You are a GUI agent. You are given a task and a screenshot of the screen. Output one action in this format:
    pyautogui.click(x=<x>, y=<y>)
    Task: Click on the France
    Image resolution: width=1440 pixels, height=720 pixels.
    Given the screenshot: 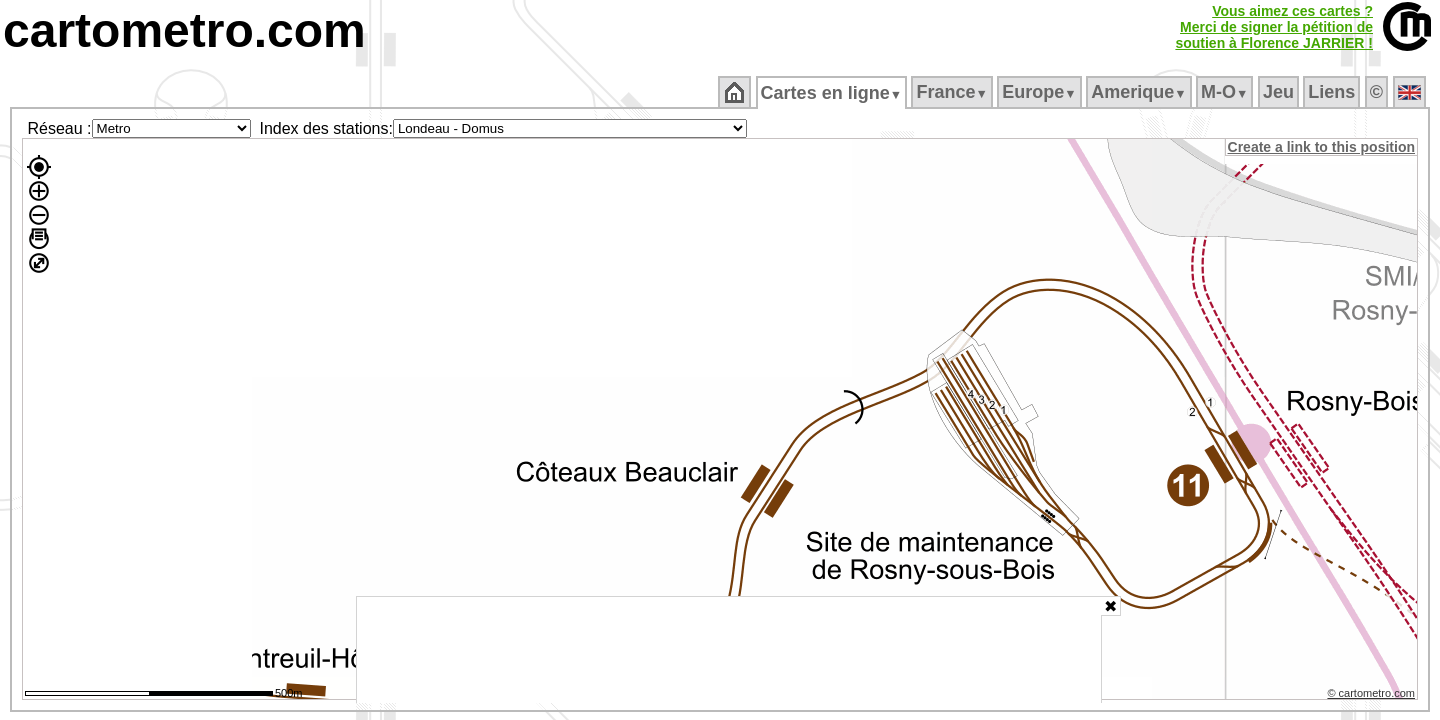 What is the action you would take?
    pyautogui.click(x=953, y=92)
    